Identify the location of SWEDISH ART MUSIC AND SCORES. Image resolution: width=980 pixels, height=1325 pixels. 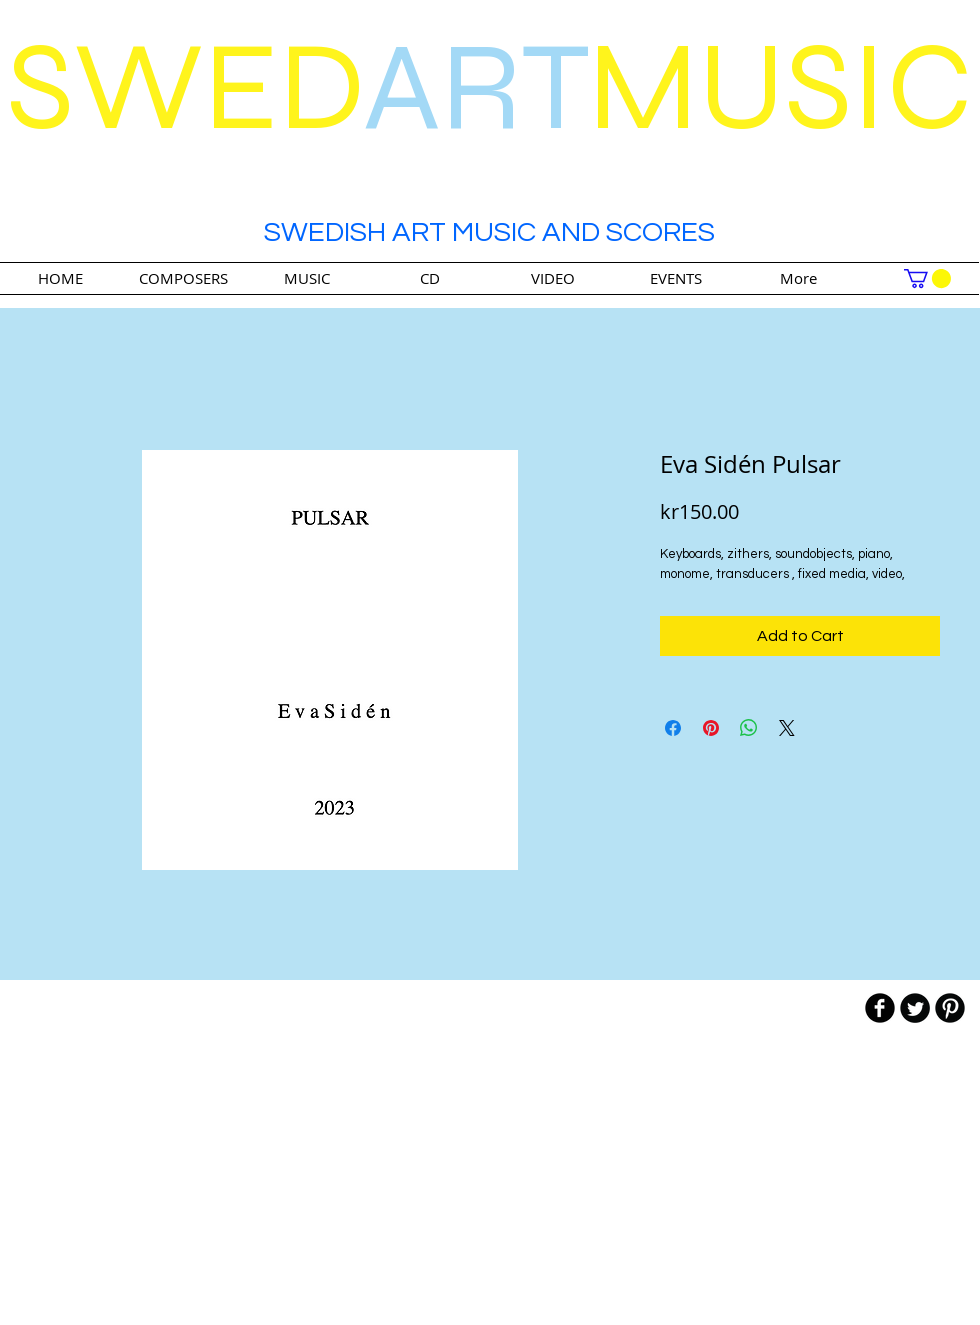
(489, 232).